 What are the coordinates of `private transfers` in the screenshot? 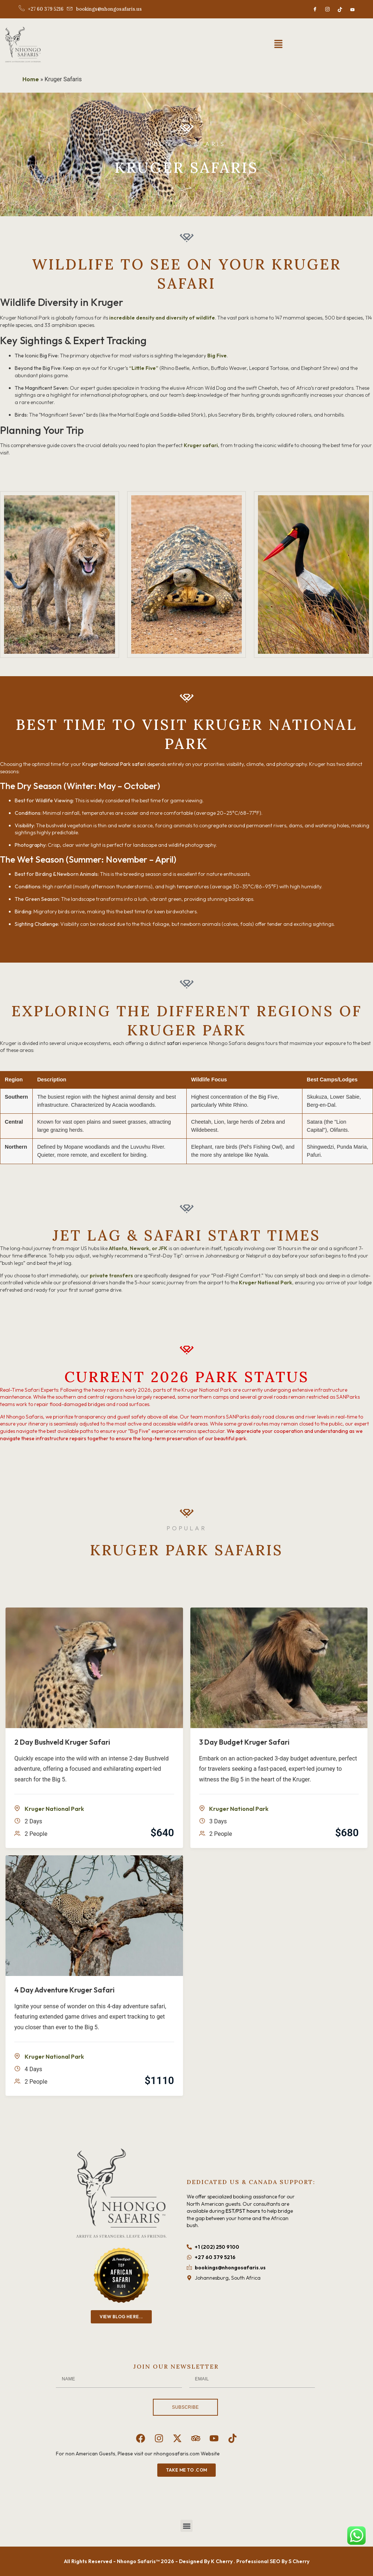 It's located at (111, 1275).